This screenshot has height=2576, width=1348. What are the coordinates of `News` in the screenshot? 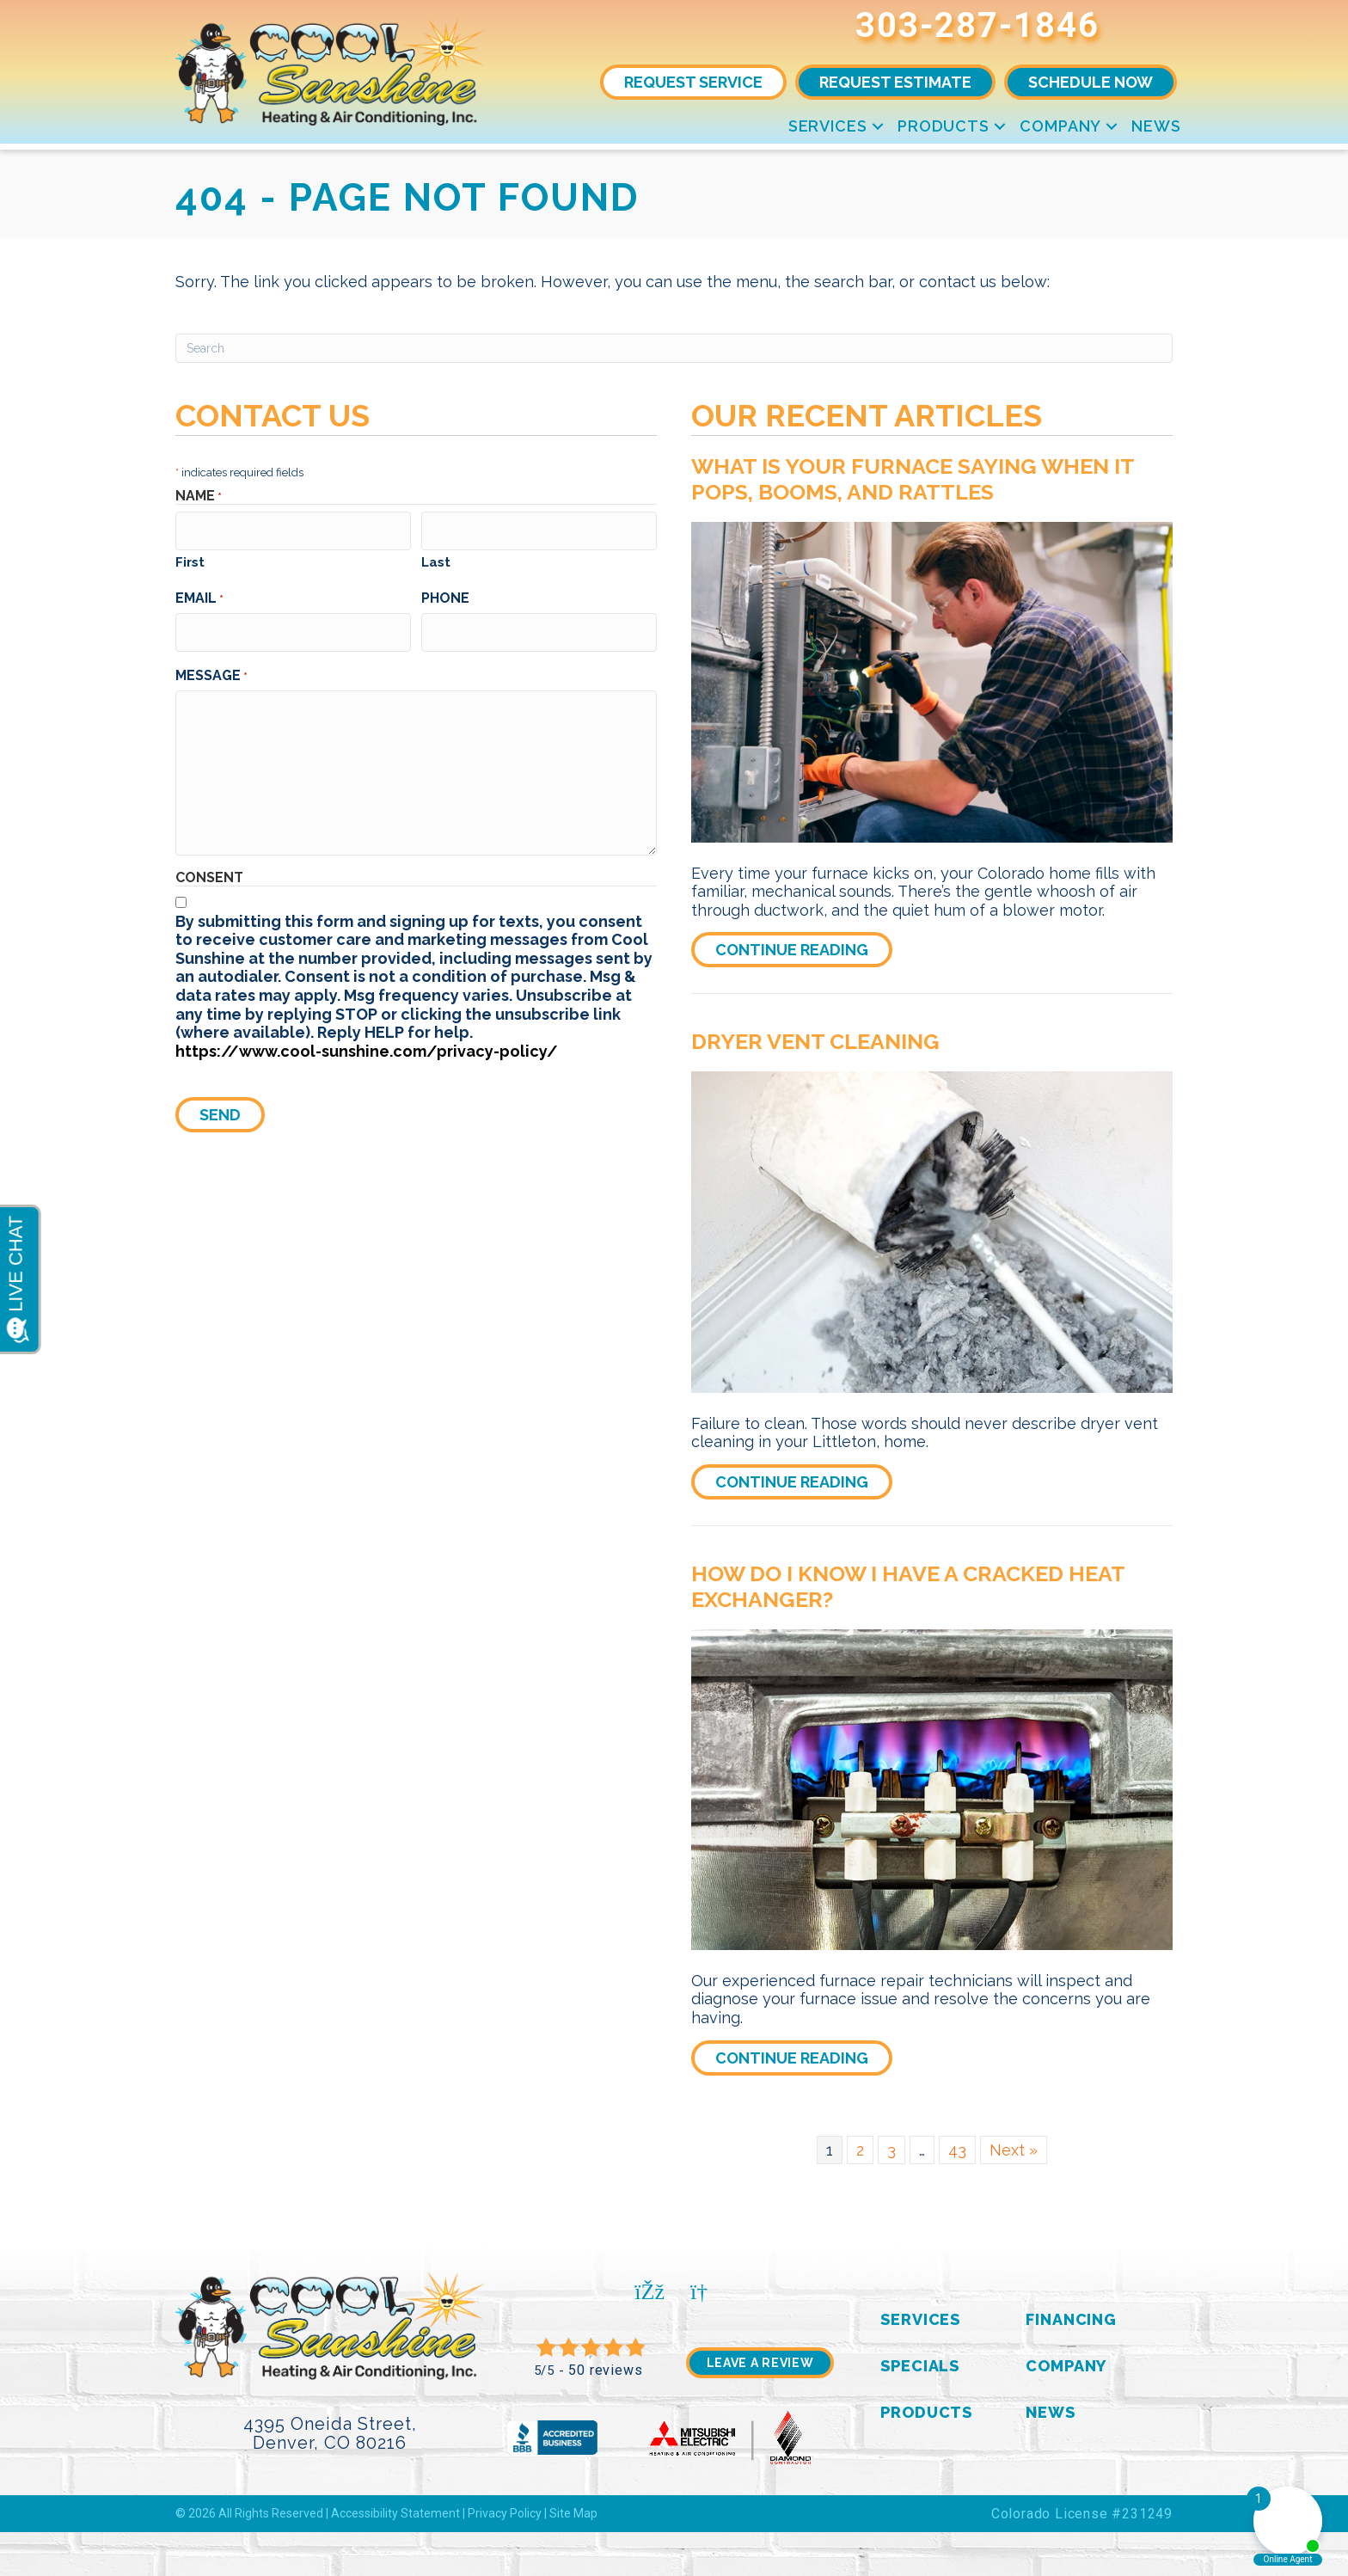 It's located at (1156, 126).